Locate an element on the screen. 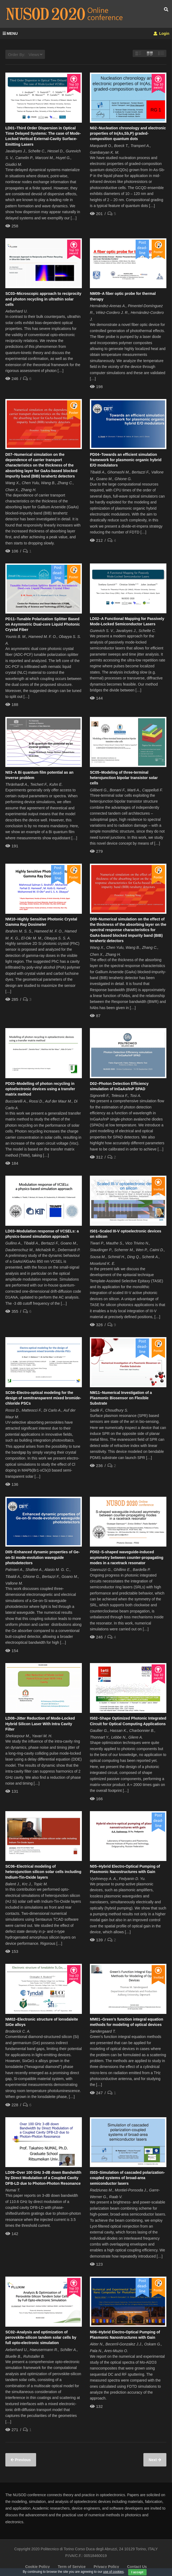  SC02–Analysis and optimization of perovskite-silicon tandem solar cells by full opto-electronic simulation is located at coordinates (40, 2337).